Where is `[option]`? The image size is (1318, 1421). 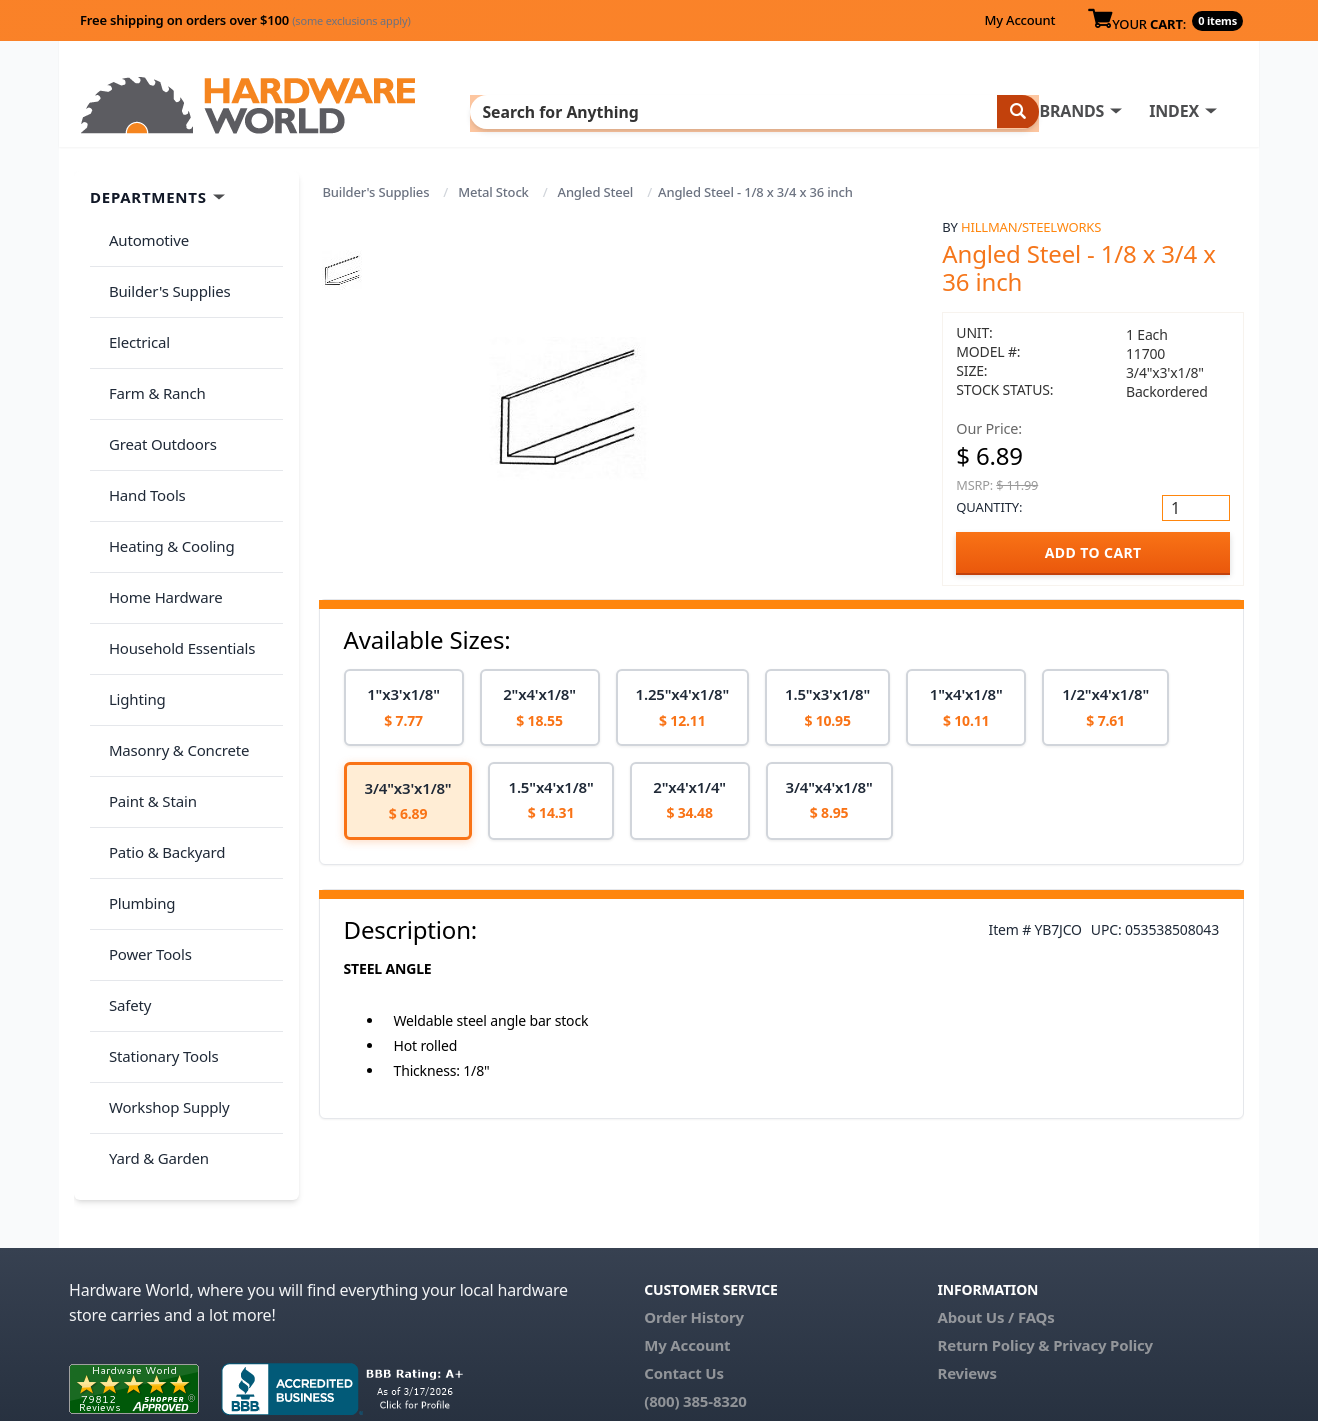
[option] is located at coordinates (404, 707).